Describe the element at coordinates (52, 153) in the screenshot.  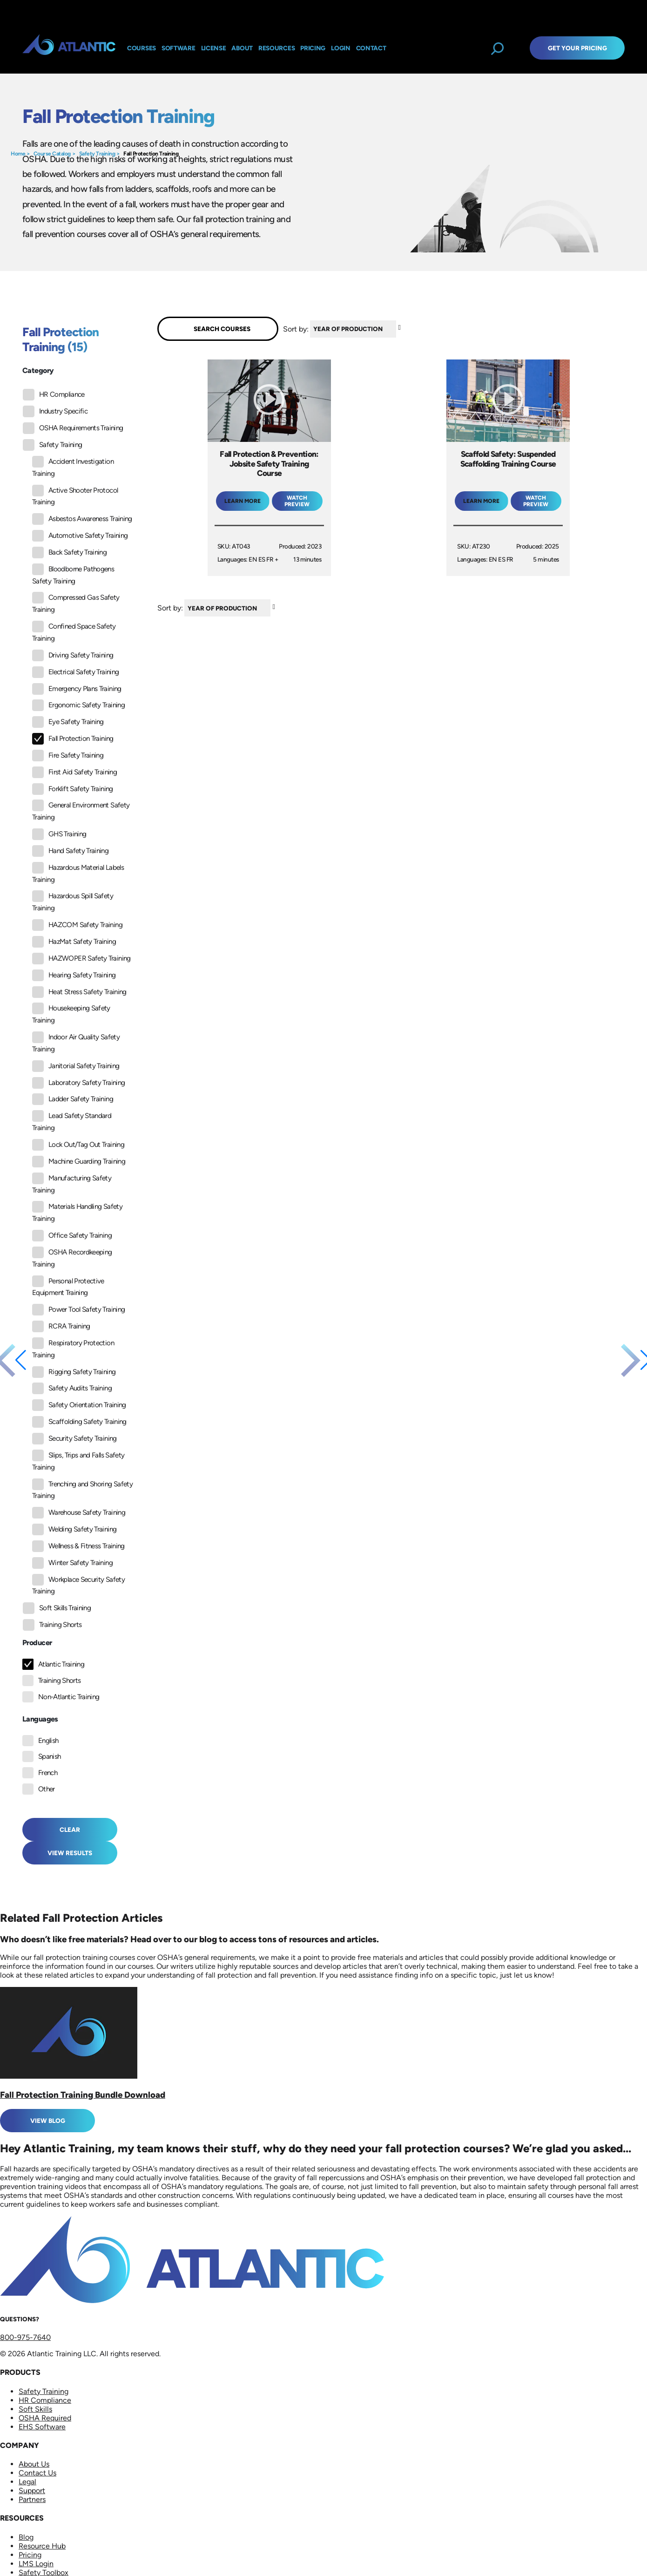
I see `Course Catalog` at that location.